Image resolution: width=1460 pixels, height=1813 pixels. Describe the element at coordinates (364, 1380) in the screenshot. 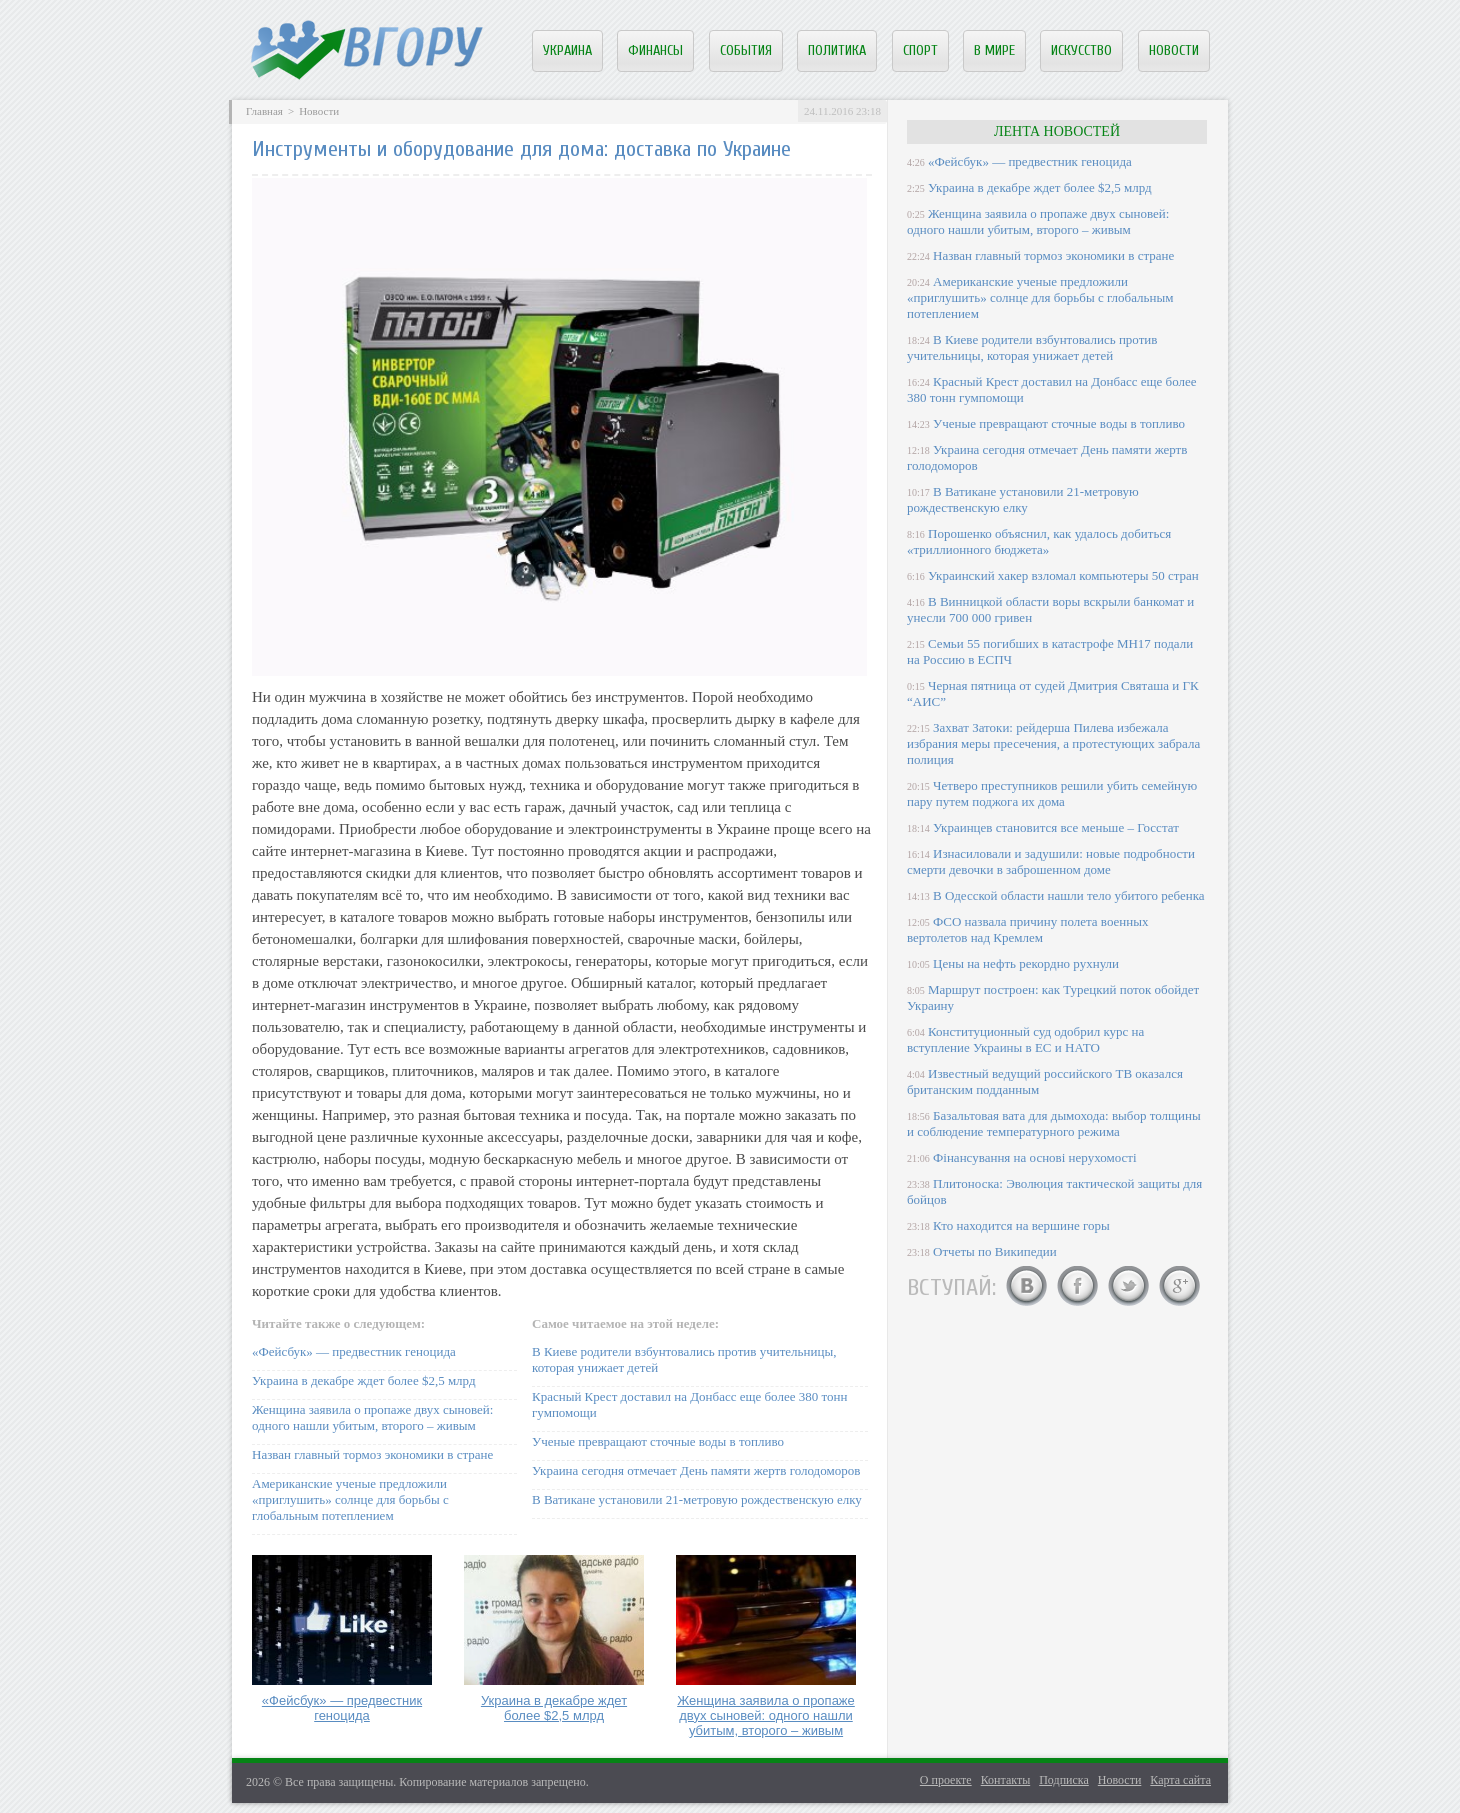

I see `Украина в декабре ждет более $2,5 млрд` at that location.